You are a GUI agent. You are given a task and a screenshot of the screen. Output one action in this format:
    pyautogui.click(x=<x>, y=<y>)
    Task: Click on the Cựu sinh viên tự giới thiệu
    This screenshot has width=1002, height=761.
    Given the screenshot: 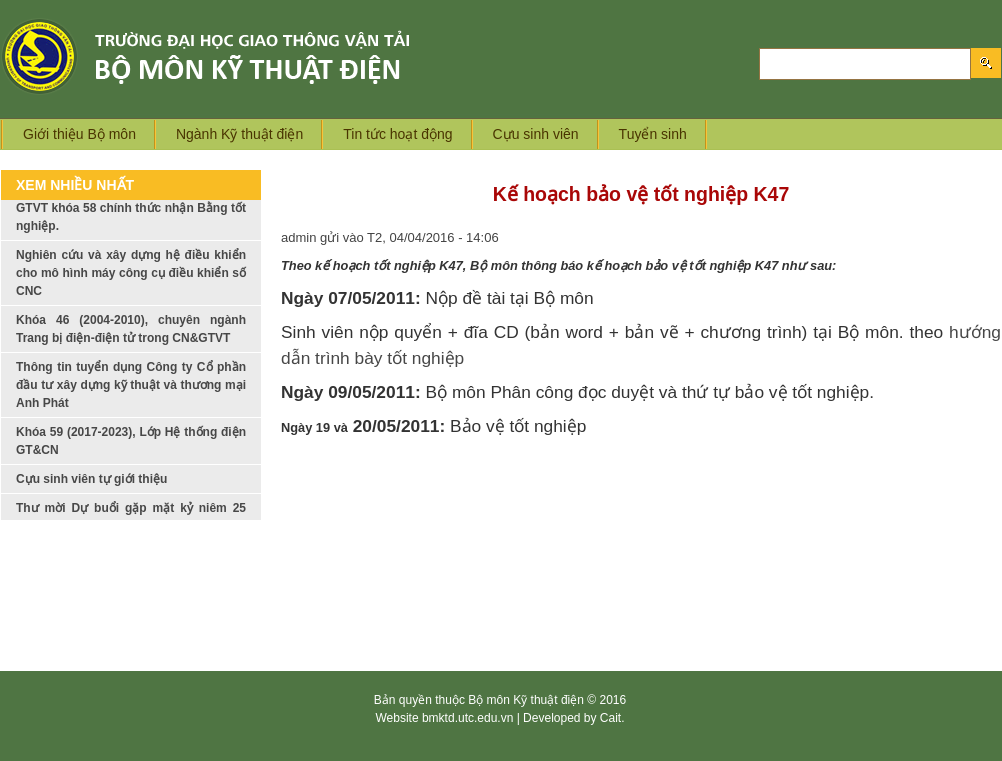 What is the action you would take?
    pyautogui.click(x=91, y=489)
    